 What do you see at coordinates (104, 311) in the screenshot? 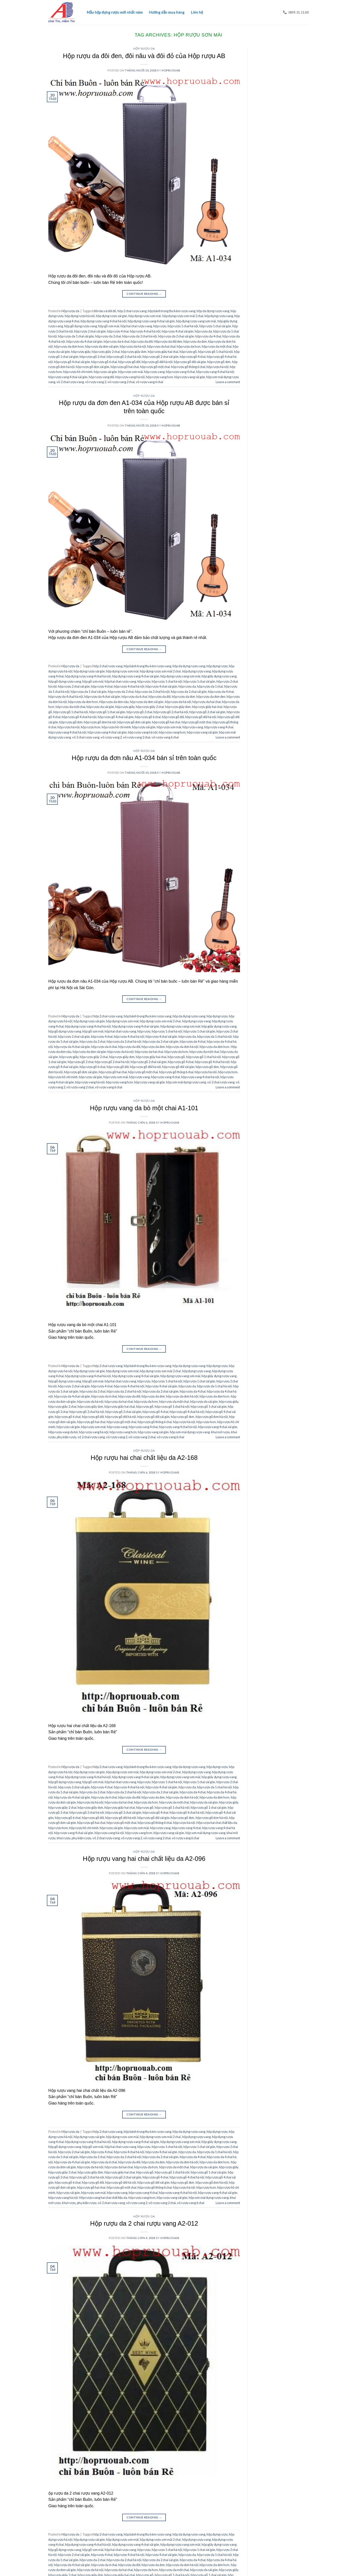
I see `đôi nâu và đôi đỏ` at bounding box center [104, 311].